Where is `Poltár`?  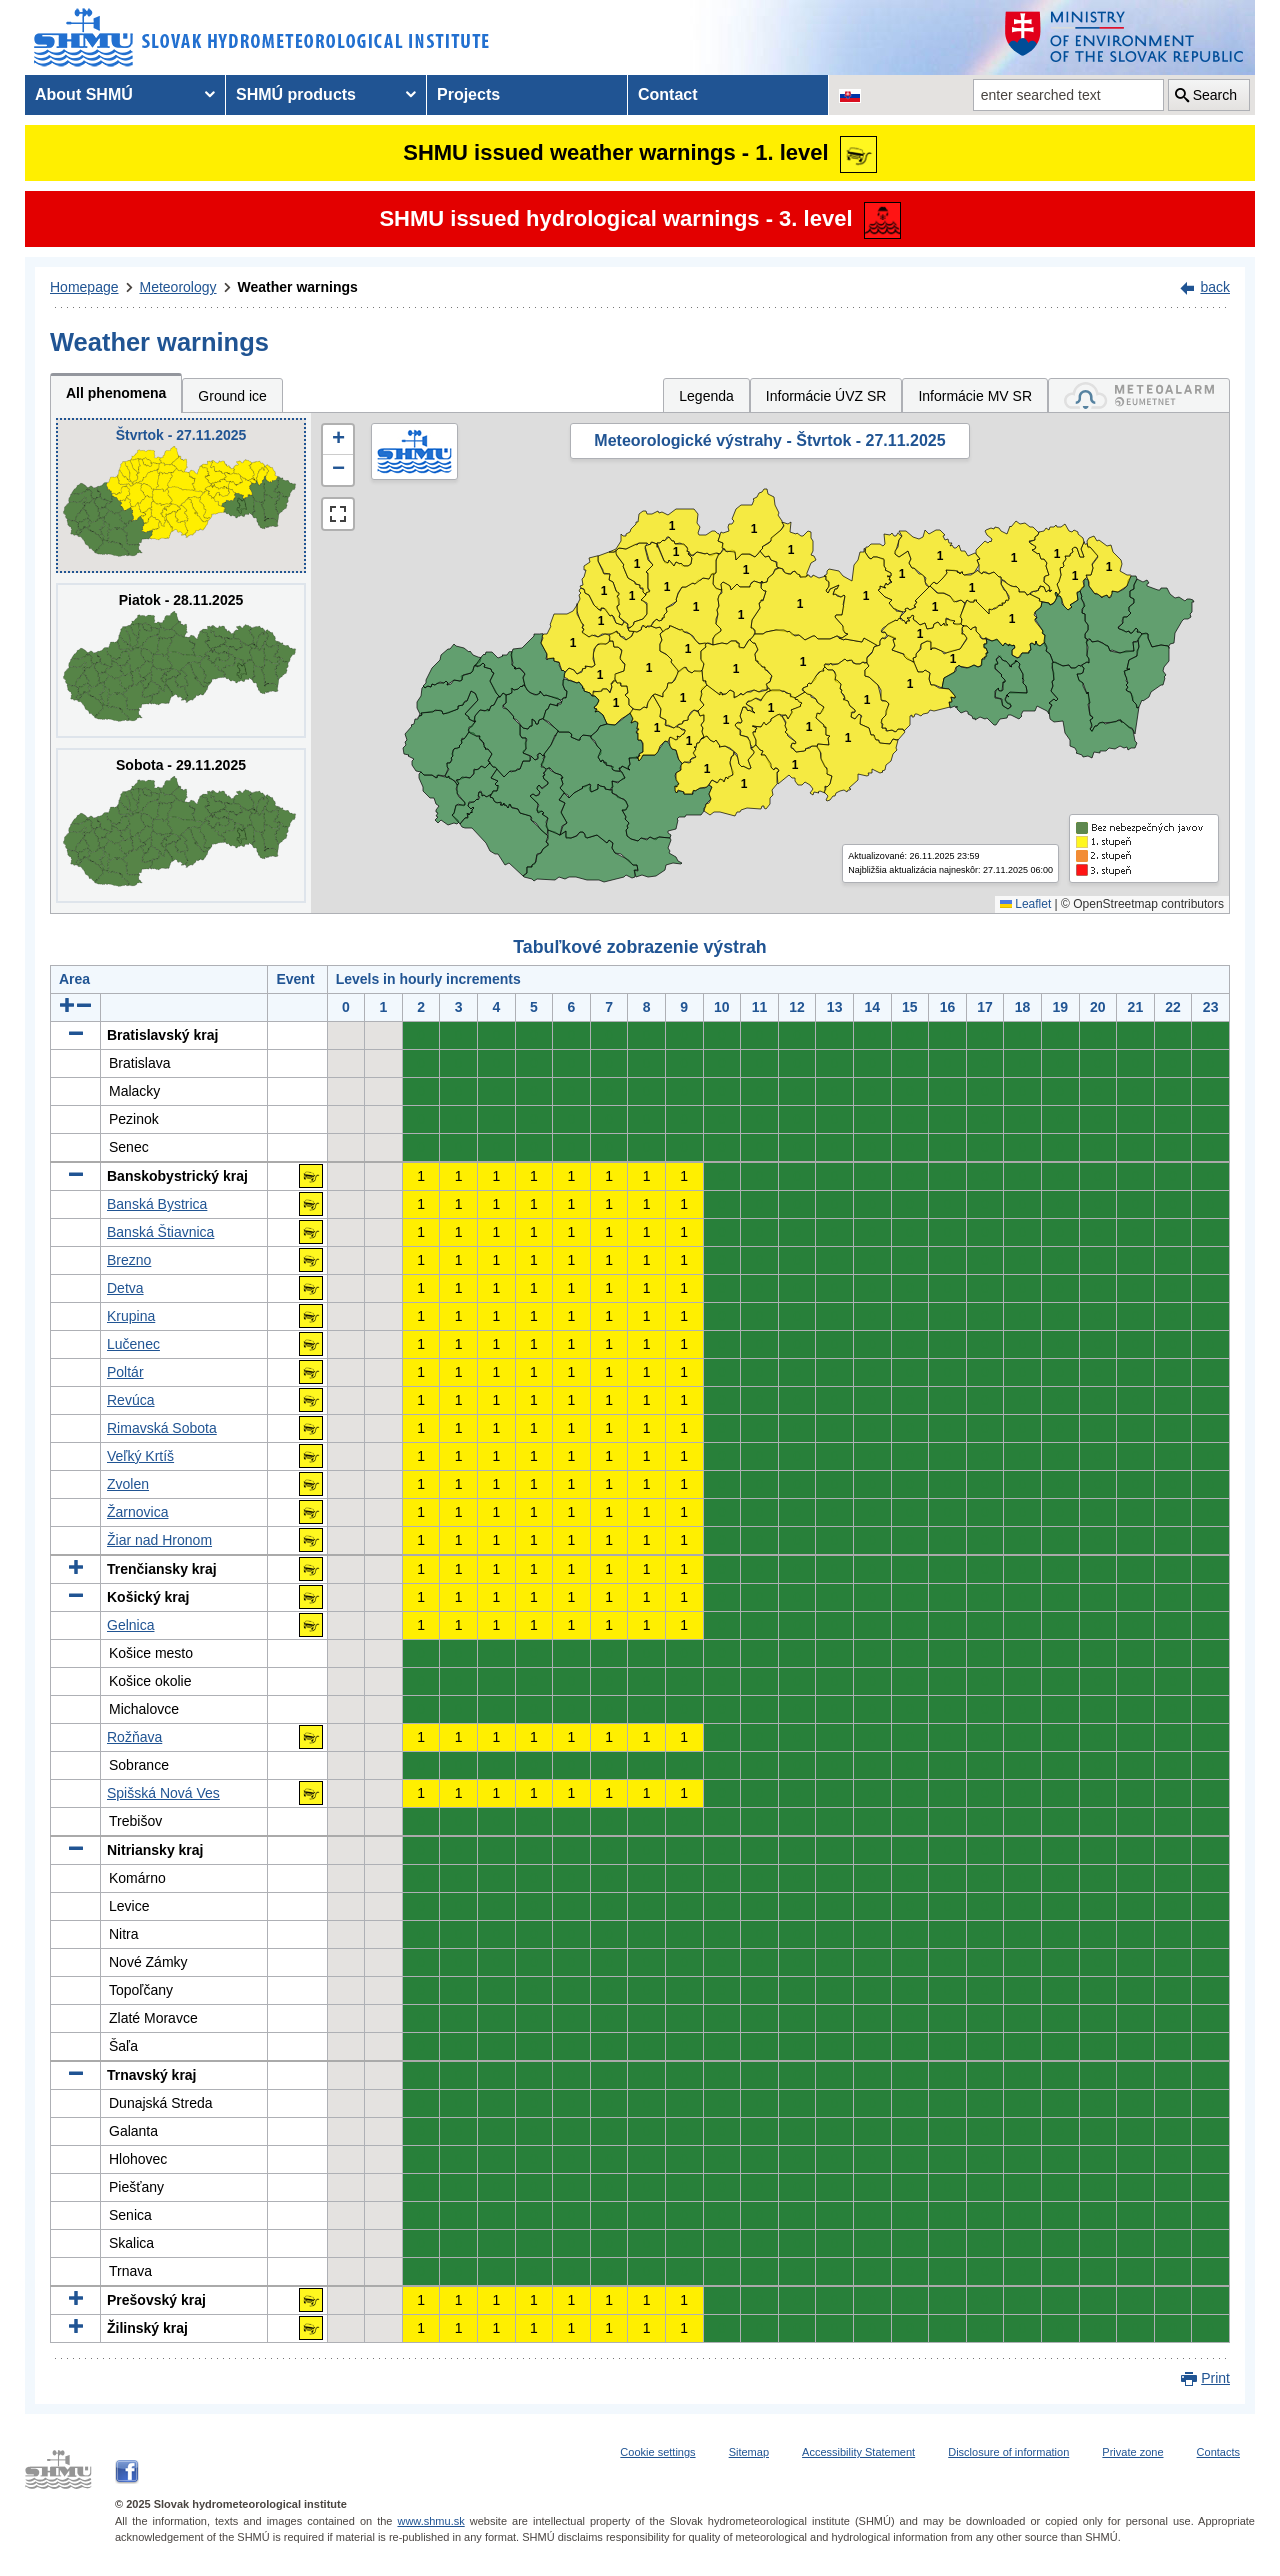
Poltár is located at coordinates (125, 1372).